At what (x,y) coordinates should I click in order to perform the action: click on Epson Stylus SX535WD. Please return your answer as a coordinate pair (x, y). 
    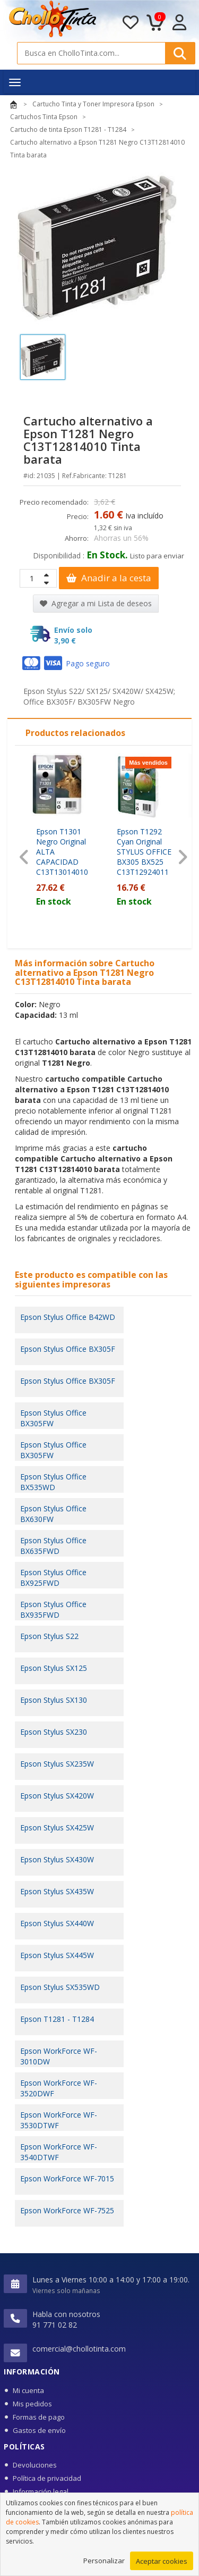
    Looking at the image, I should click on (60, 1987).